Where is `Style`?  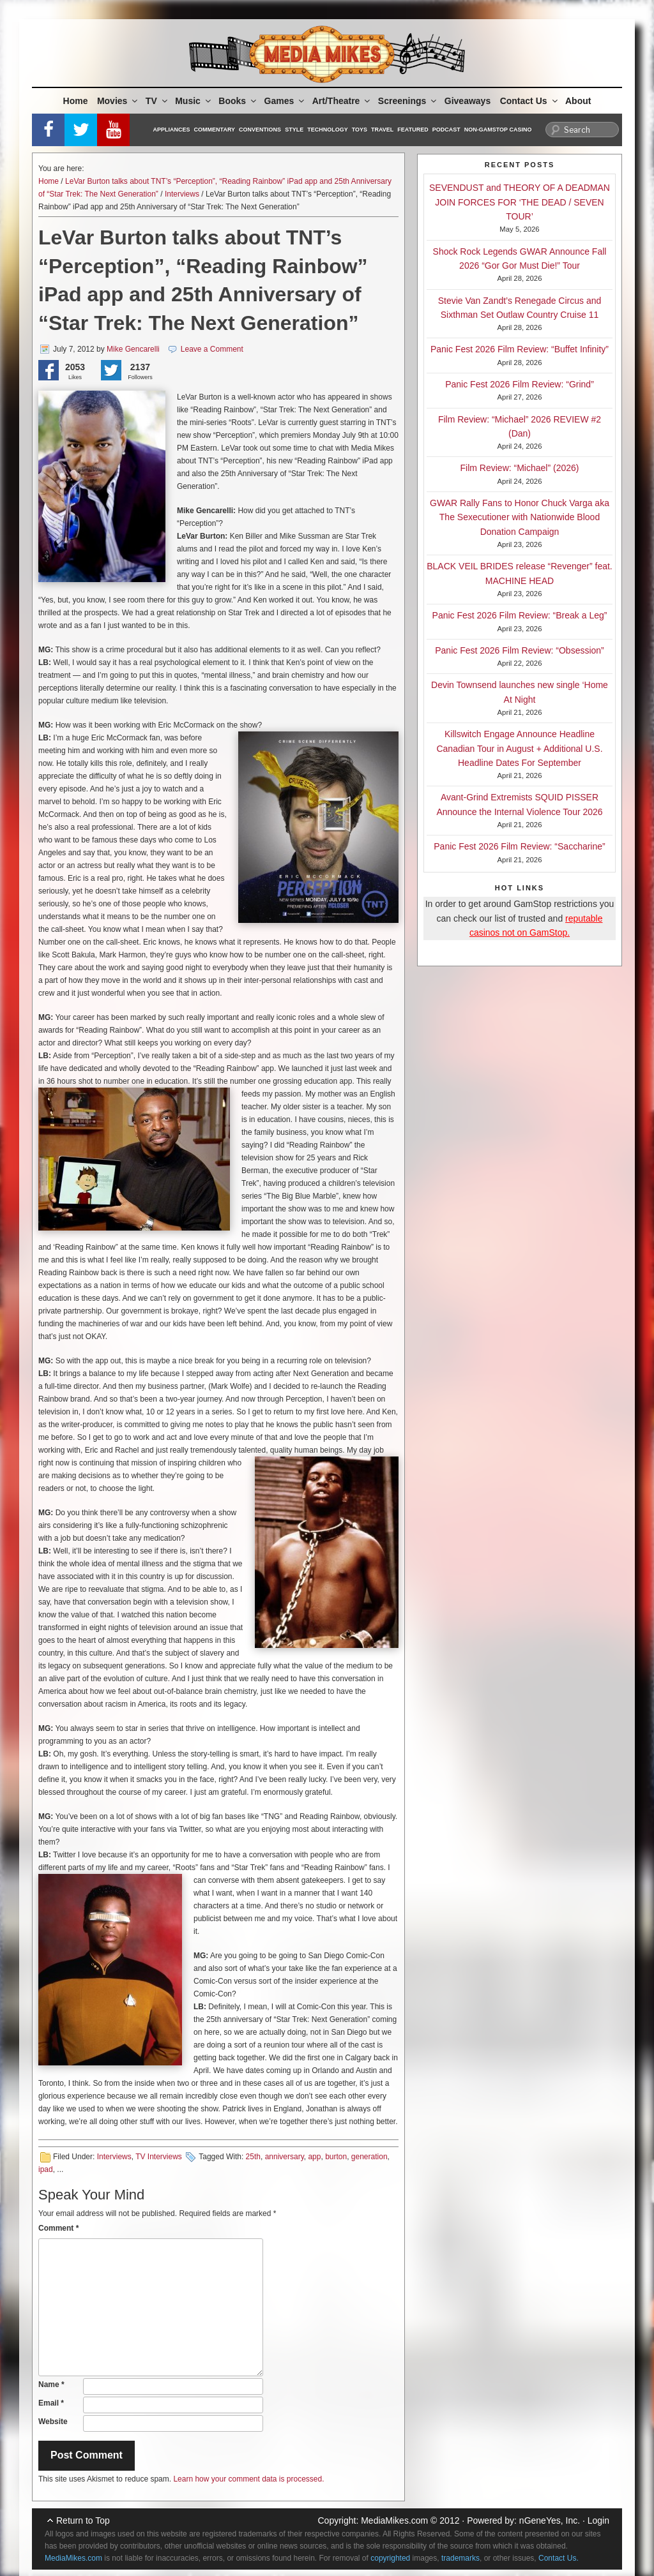 Style is located at coordinates (294, 129).